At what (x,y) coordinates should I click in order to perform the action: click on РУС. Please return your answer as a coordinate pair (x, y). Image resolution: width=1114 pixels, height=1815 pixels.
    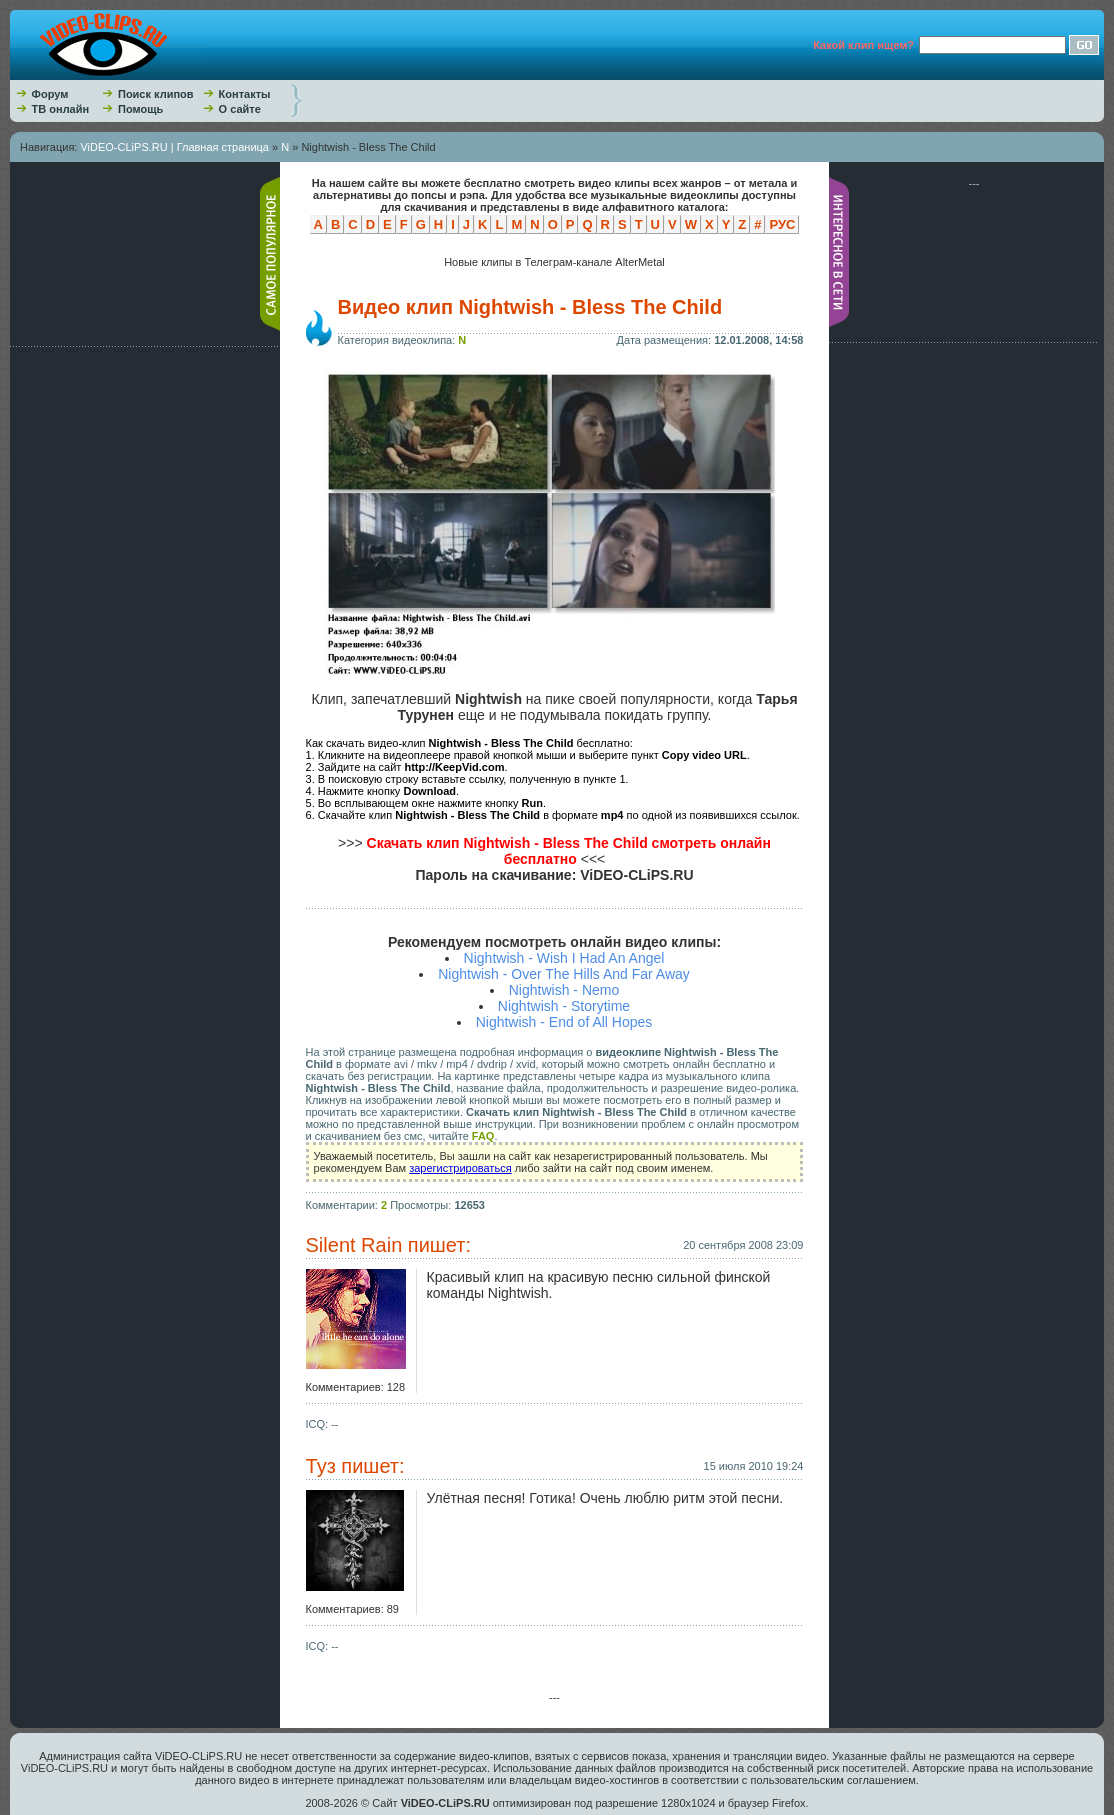
    Looking at the image, I should click on (782, 224).